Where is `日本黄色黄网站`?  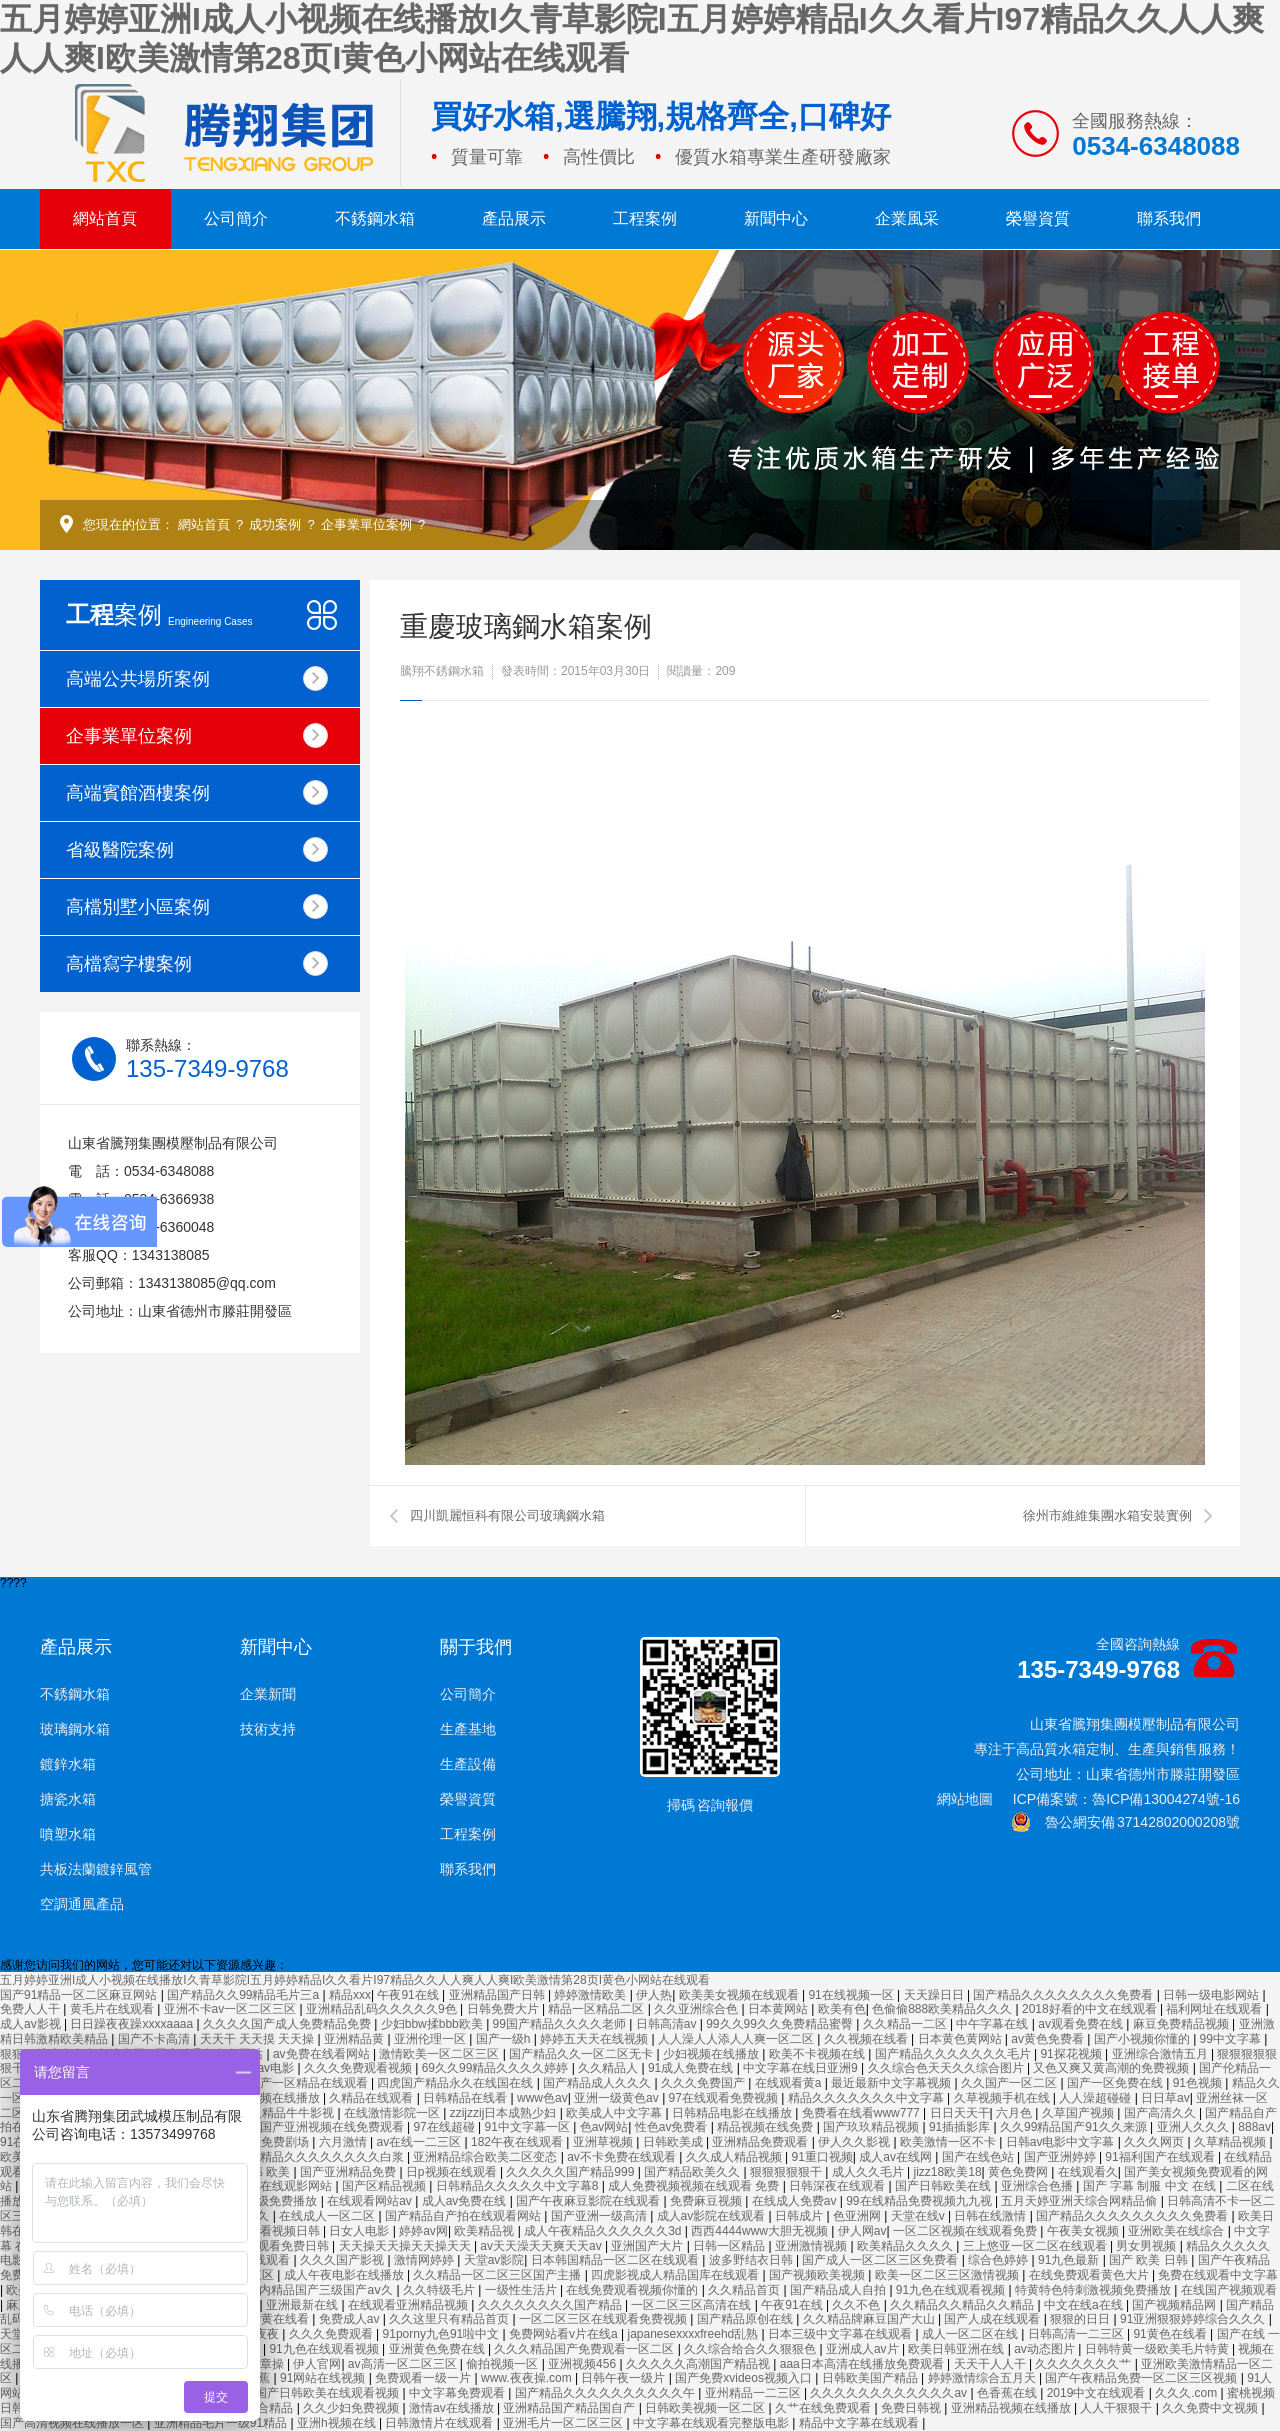 日本黄色黄网站 is located at coordinates (961, 2039).